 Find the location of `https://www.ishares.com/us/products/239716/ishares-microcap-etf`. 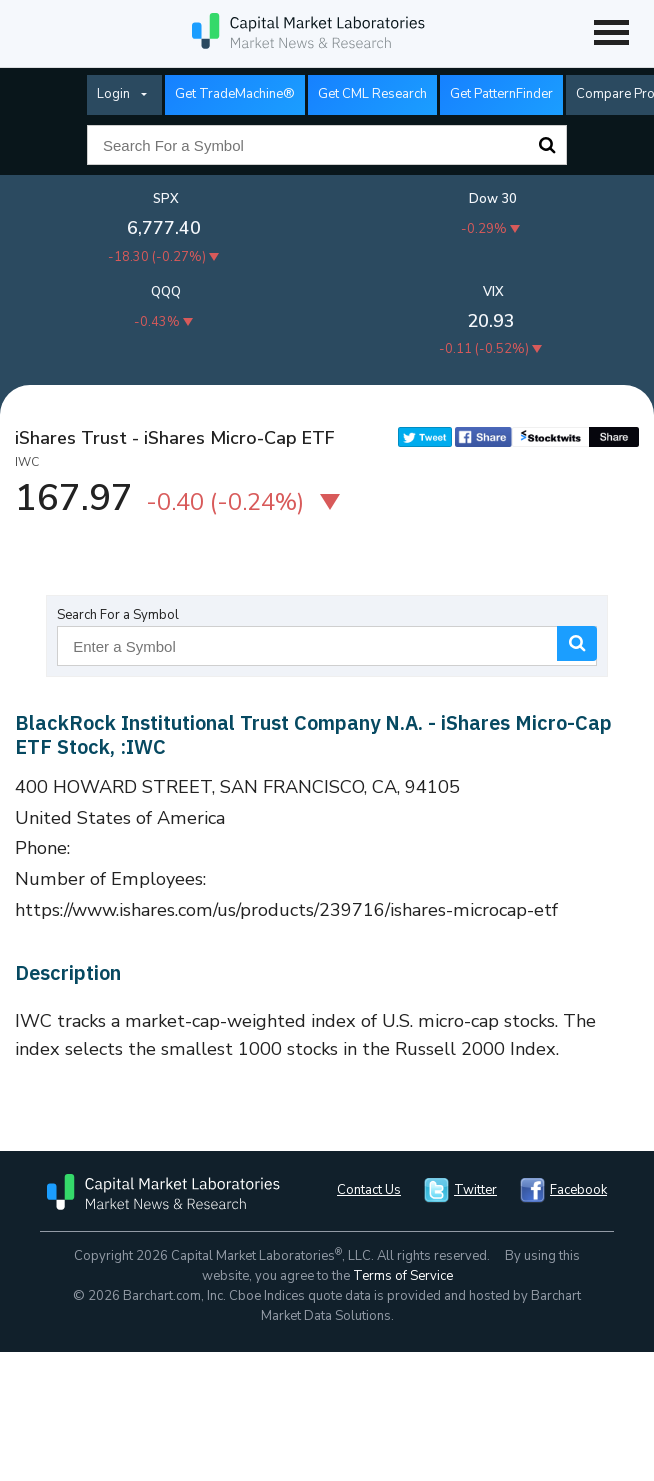

https://www.ishares.com/us/products/239716/ishares-microcap-etf is located at coordinates (286, 910).